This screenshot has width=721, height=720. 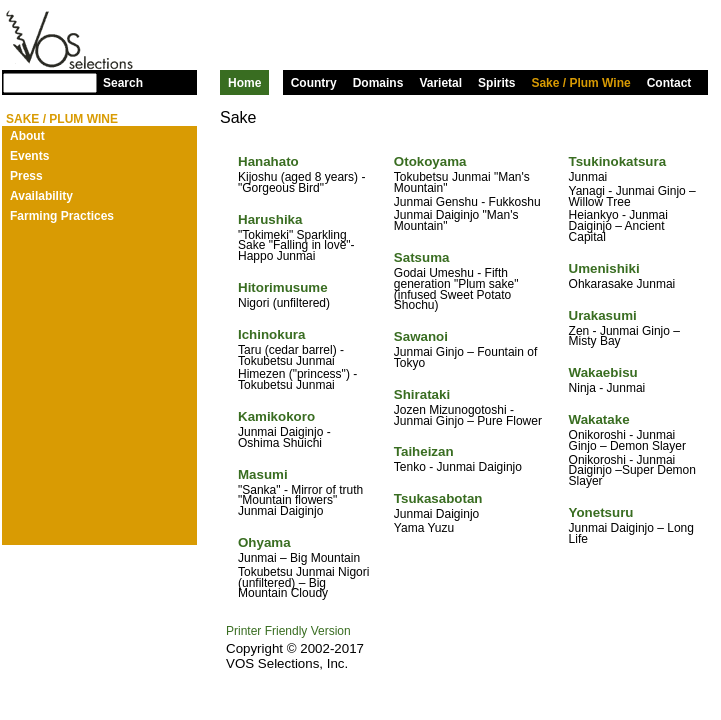 What do you see at coordinates (496, 83) in the screenshot?
I see `Spirits` at bounding box center [496, 83].